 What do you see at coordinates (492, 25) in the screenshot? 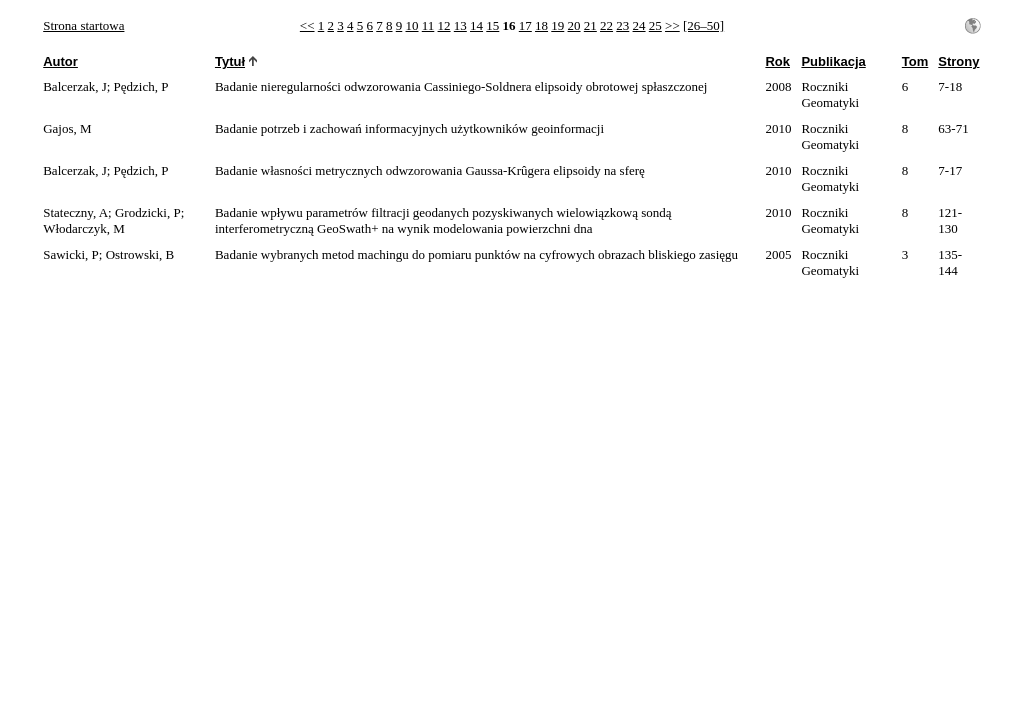
I see `15` at bounding box center [492, 25].